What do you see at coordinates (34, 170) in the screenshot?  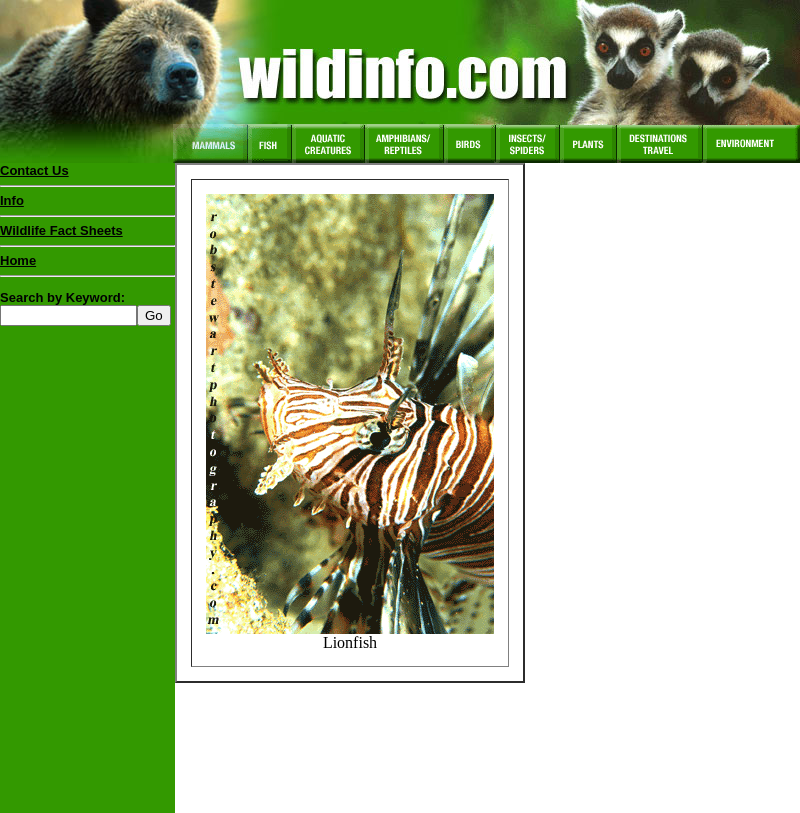 I see `Contact Us` at bounding box center [34, 170].